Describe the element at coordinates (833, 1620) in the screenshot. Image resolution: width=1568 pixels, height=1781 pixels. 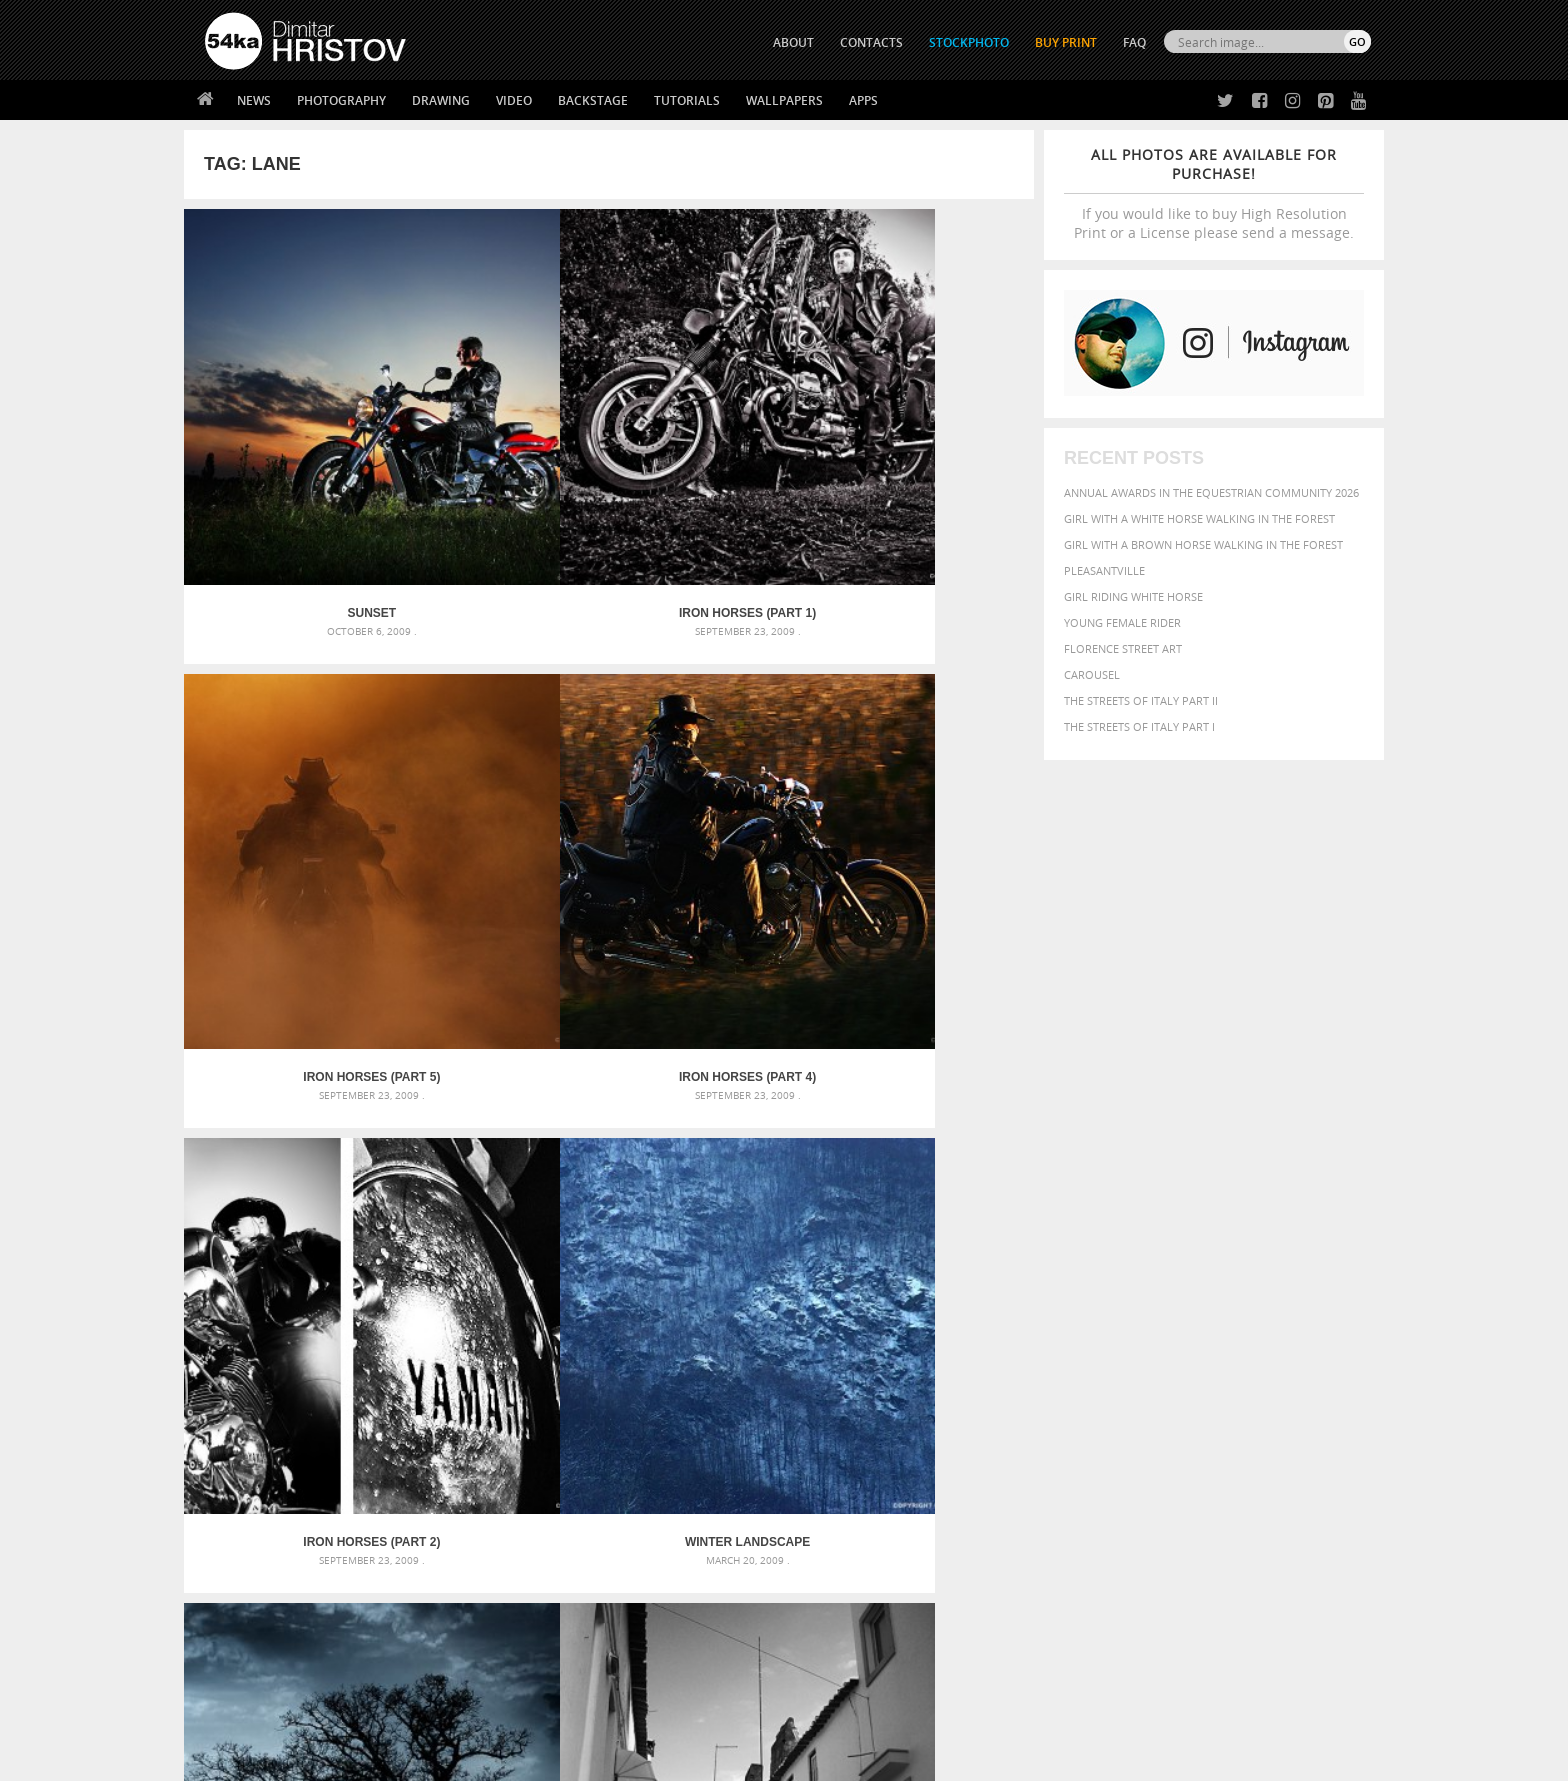
I see `Pinterest` at that location.